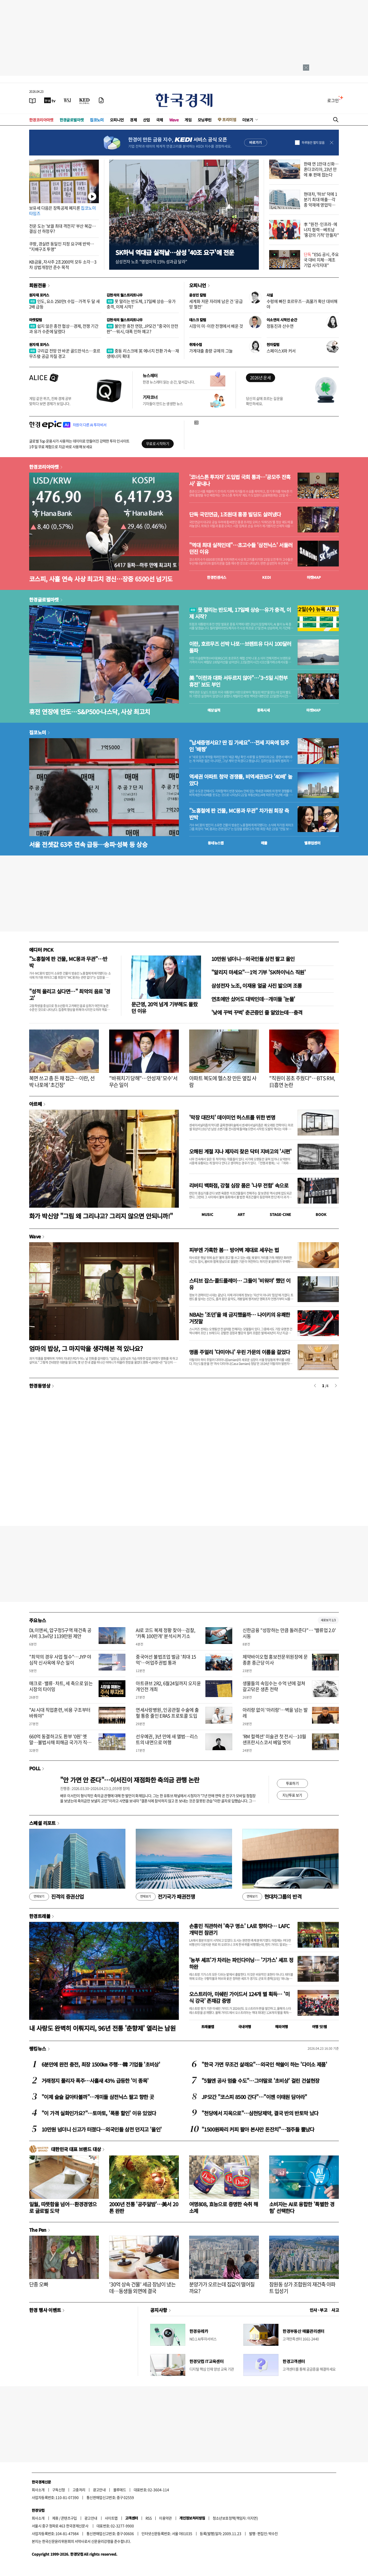 This screenshot has height=2576, width=368. I want to click on 'RM 컬렉션' 미술관 첫 전시…10월 샌프란시스코서 베일 벗어, so click(274, 1739).